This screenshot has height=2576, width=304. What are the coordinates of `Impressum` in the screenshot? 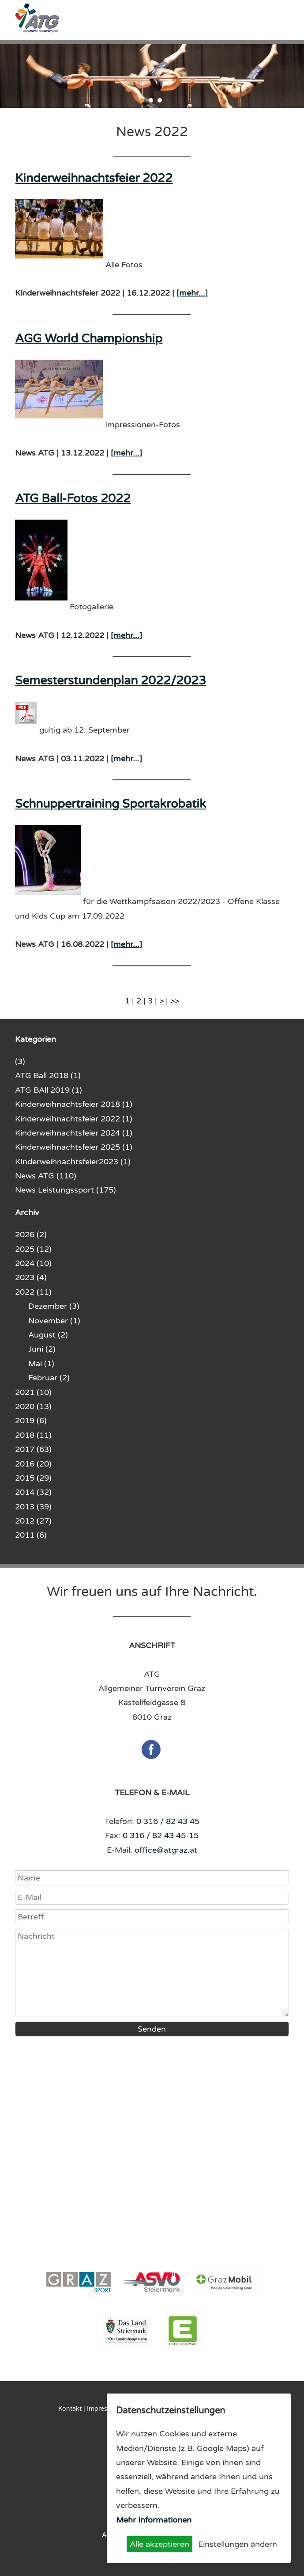 It's located at (103, 2409).